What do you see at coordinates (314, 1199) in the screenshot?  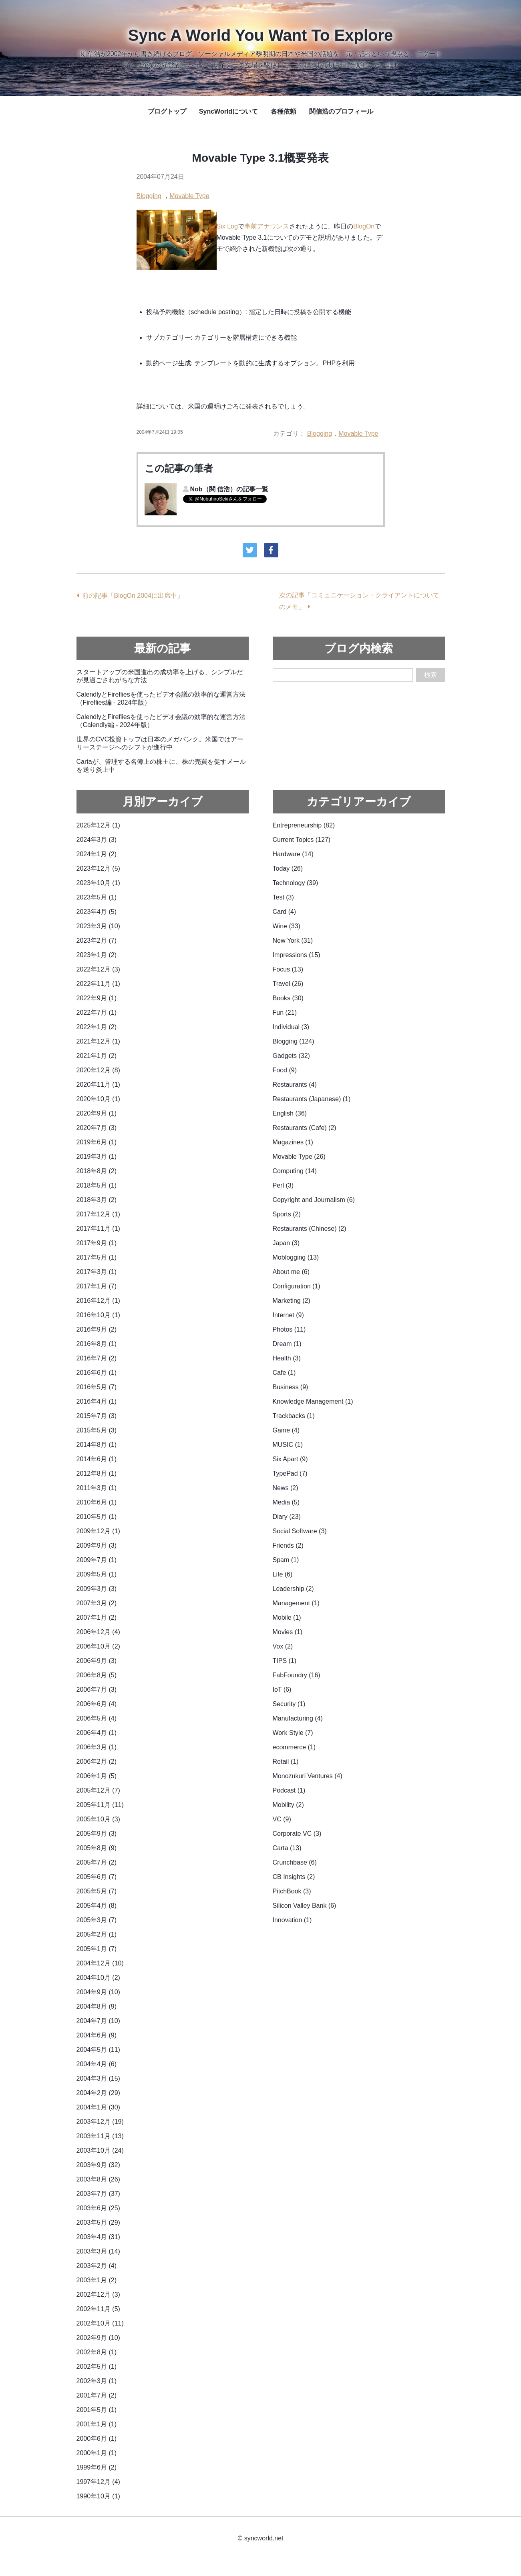 I see `Copyright and Journalism (6)` at bounding box center [314, 1199].